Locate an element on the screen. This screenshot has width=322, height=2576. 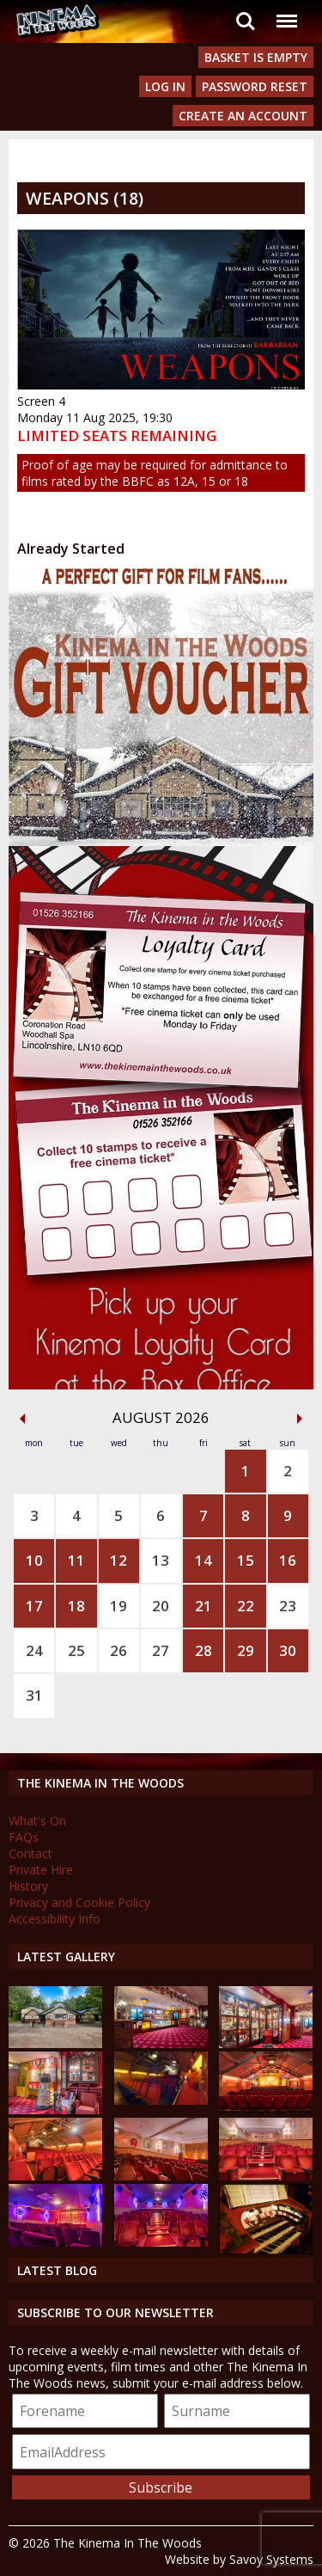
10 is located at coordinates (34, 1560).